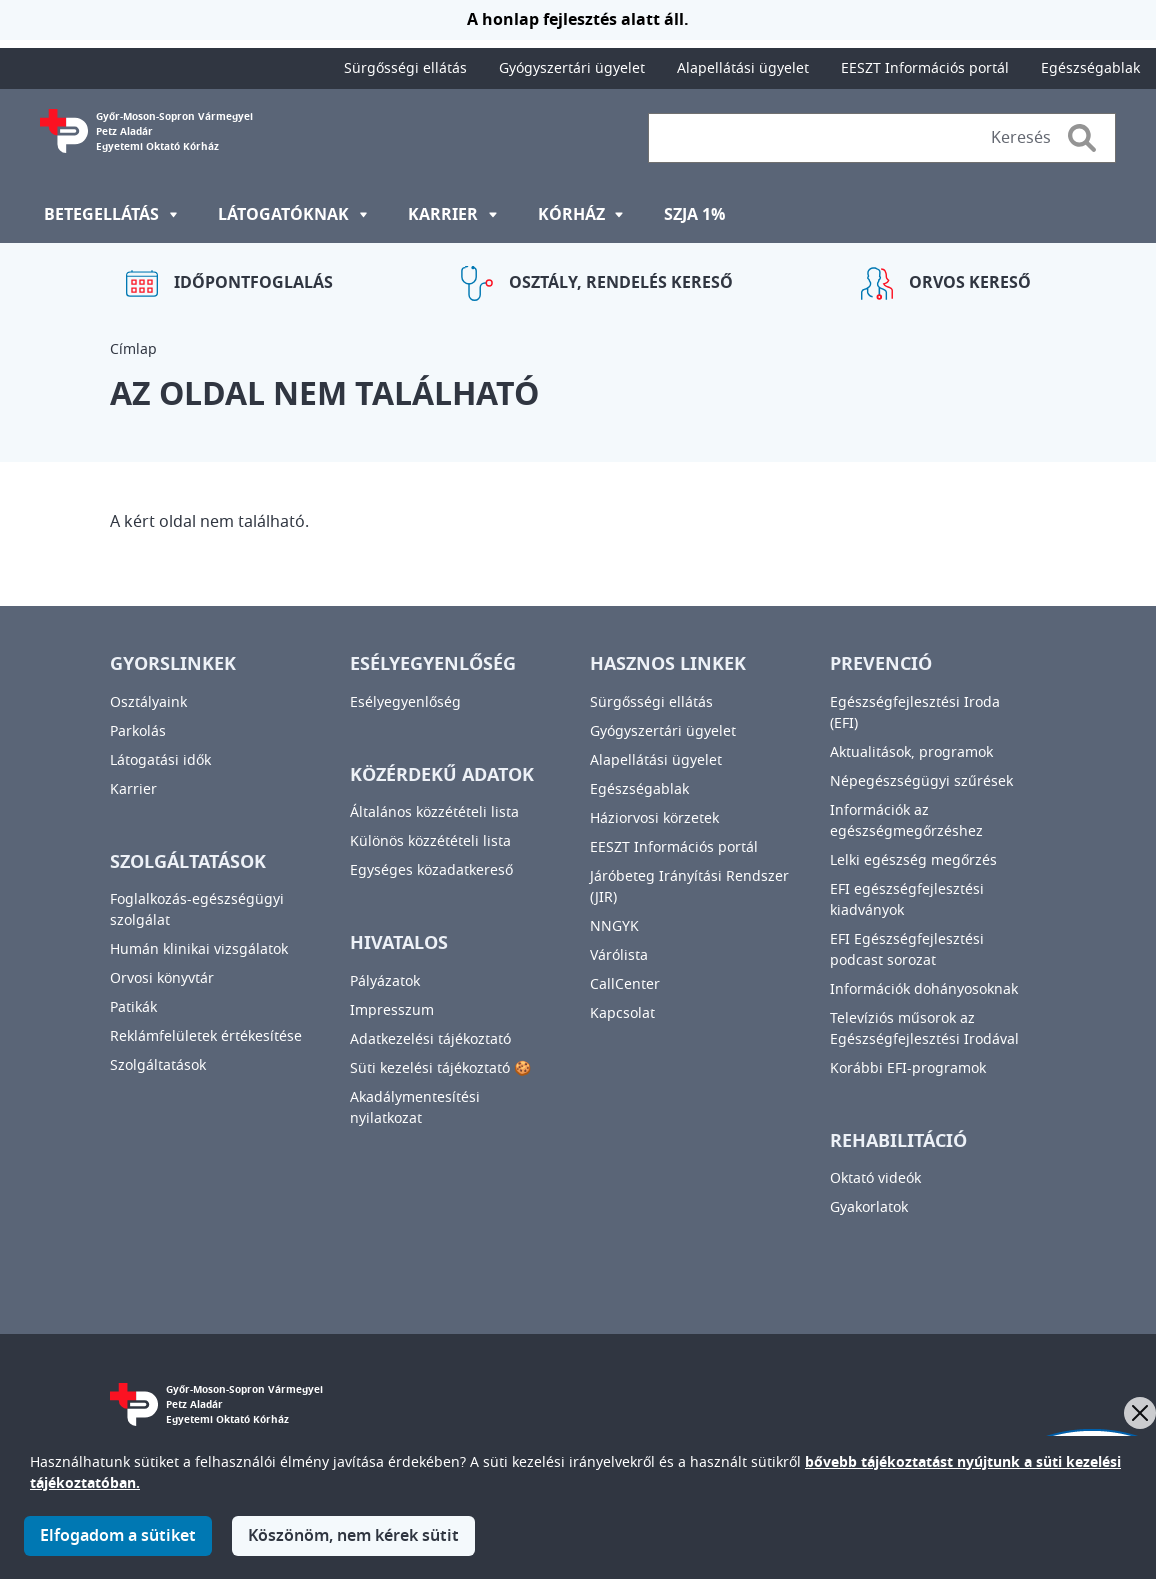  What do you see at coordinates (440, 1068) in the screenshot?
I see `Süti kezelési tájékoztató 🍪` at bounding box center [440, 1068].